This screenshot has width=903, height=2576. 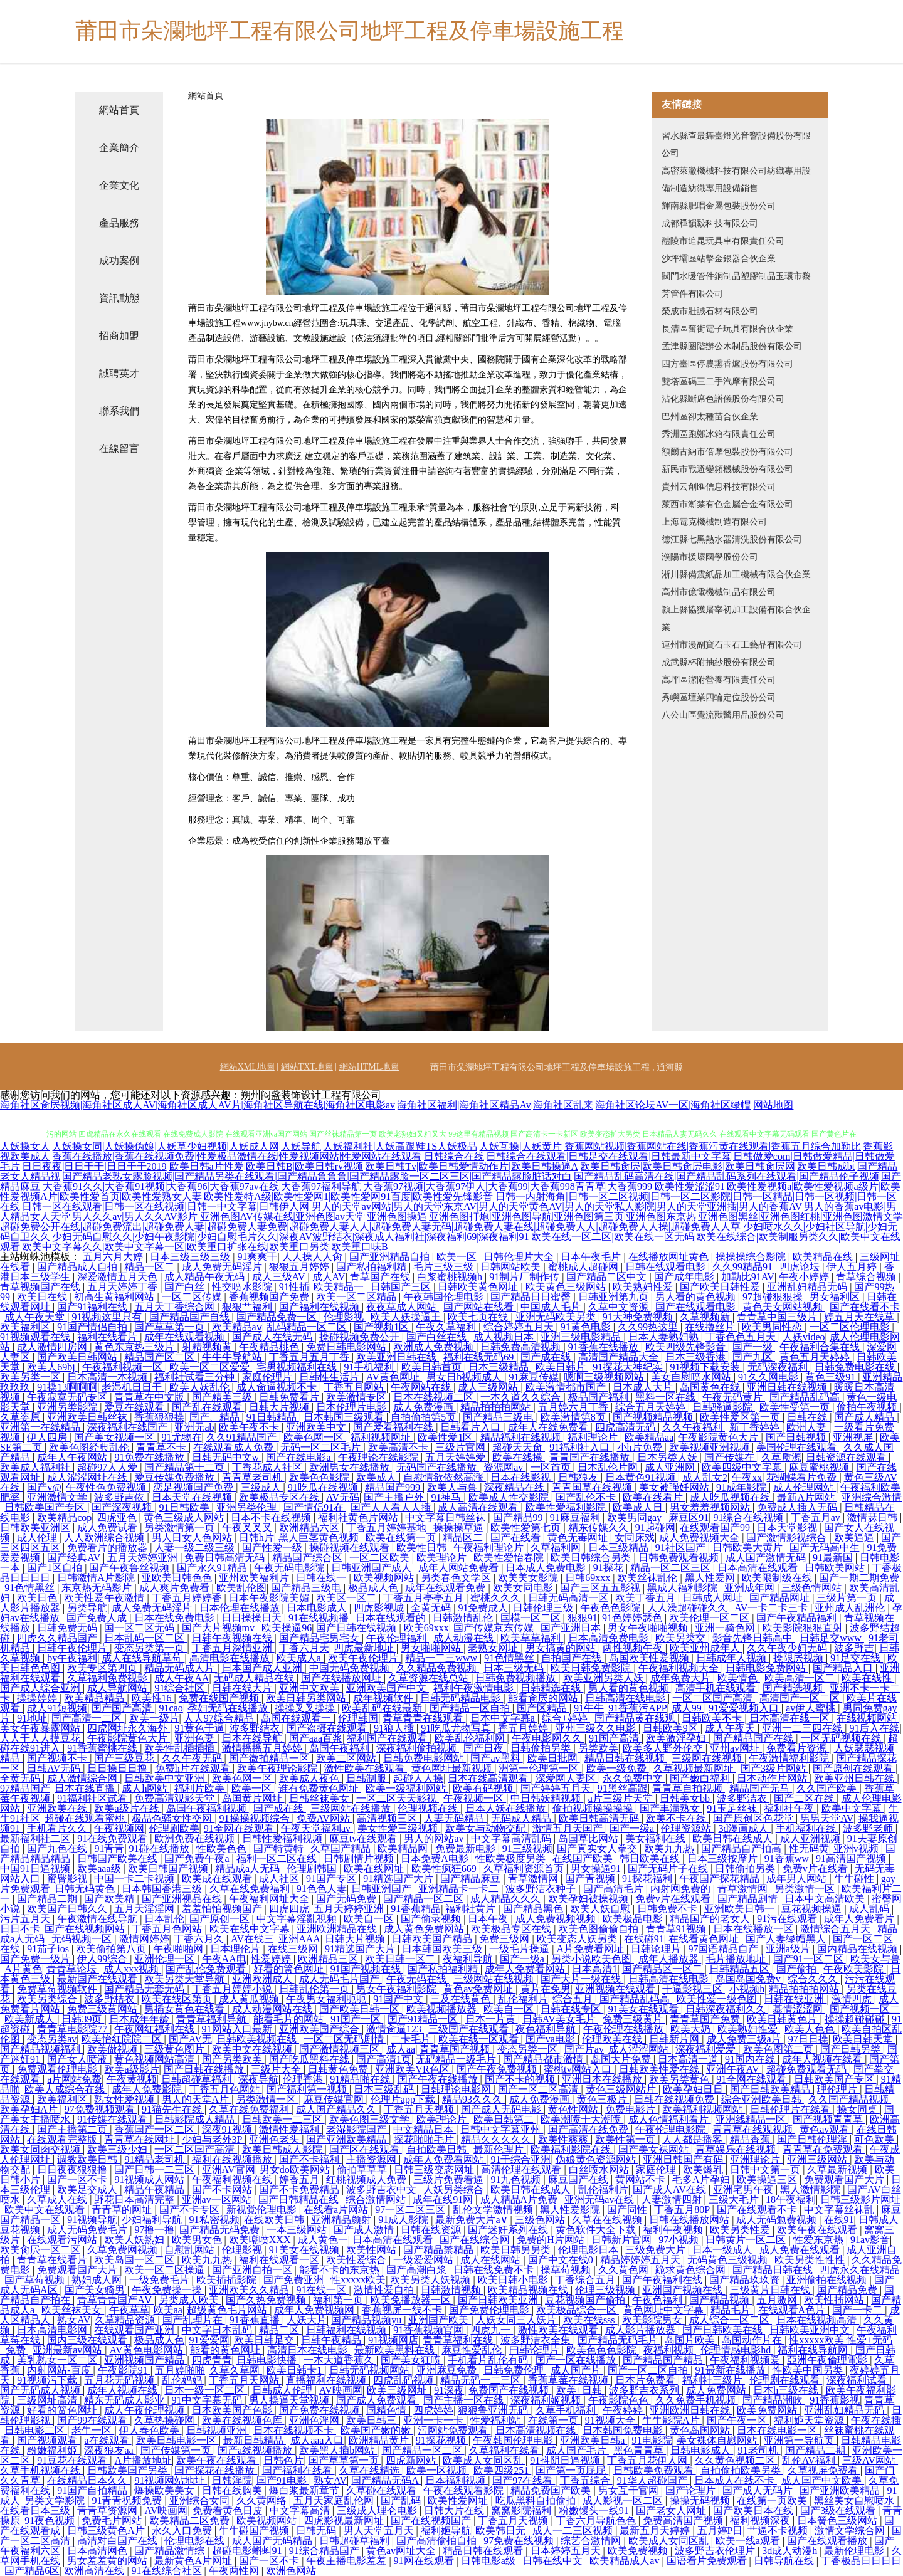 I want to click on 日韩论理片, so click(x=657, y=1948).